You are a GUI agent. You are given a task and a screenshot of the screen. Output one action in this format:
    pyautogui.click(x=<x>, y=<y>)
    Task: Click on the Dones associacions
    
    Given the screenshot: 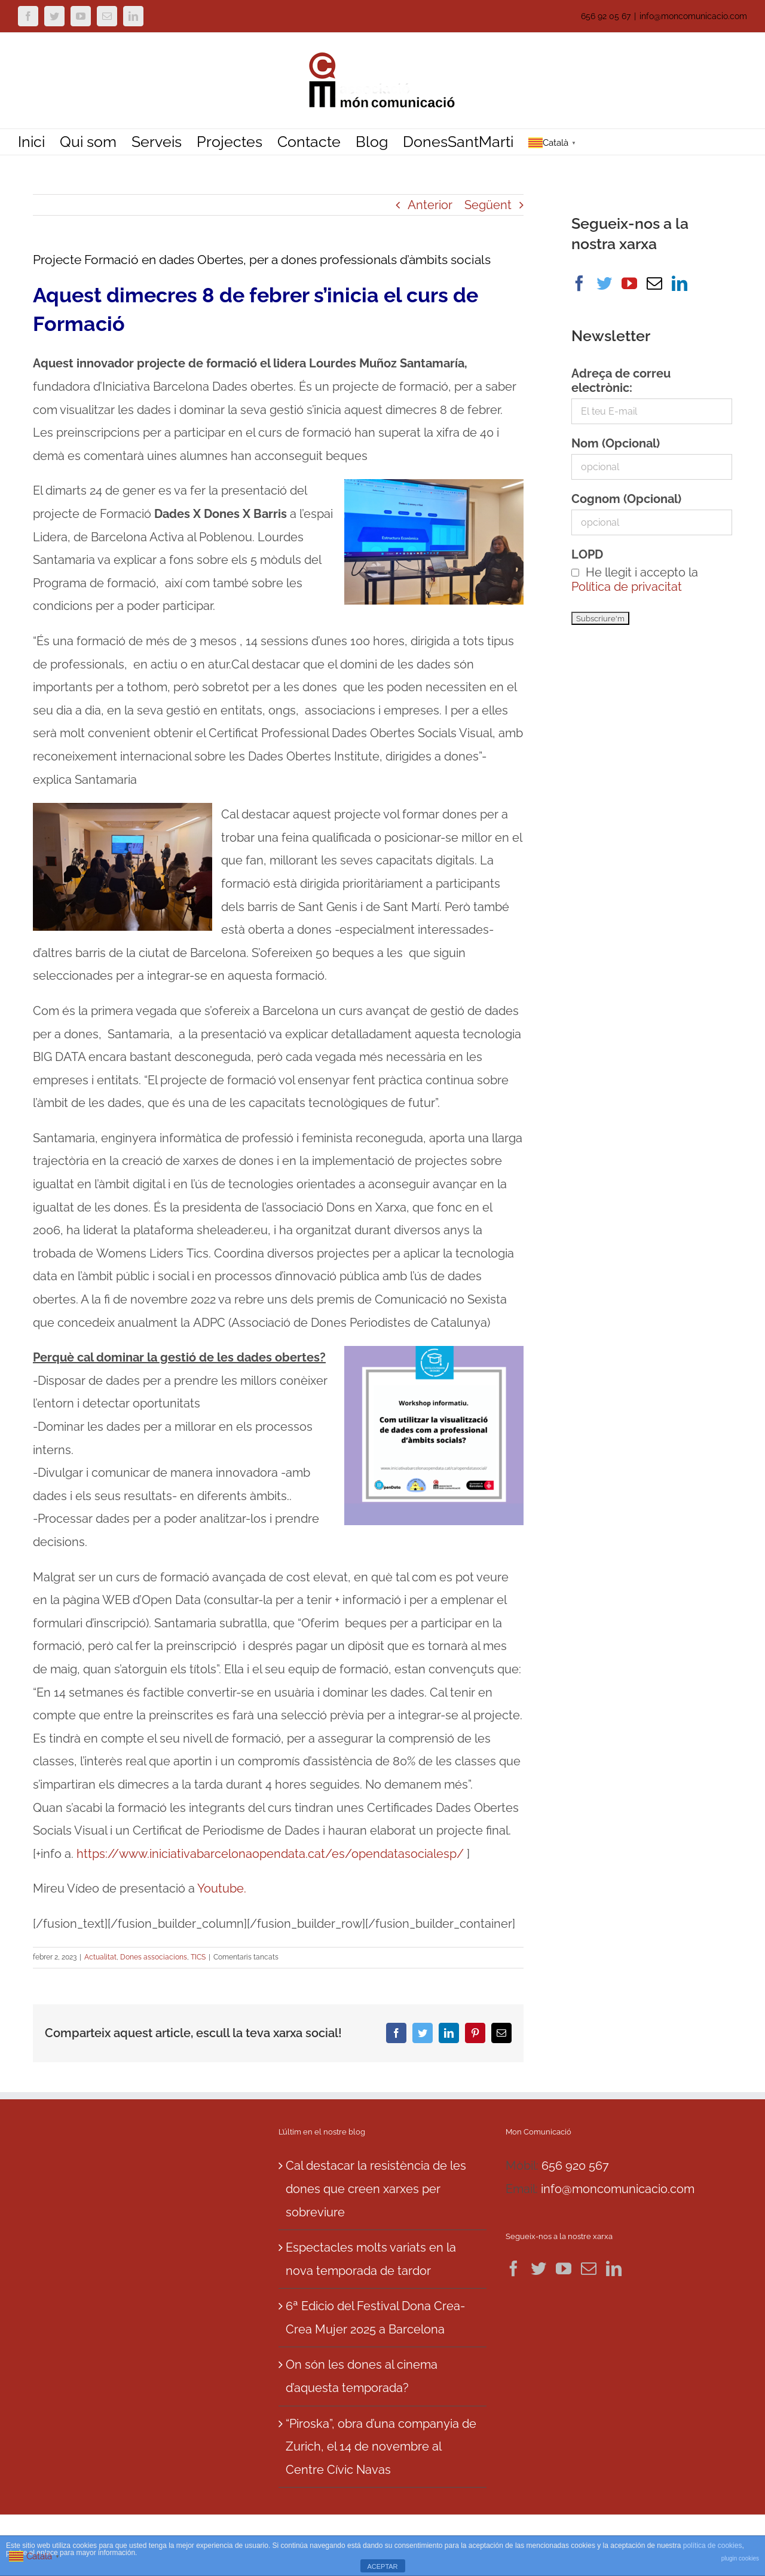 What is the action you would take?
    pyautogui.click(x=153, y=1957)
    